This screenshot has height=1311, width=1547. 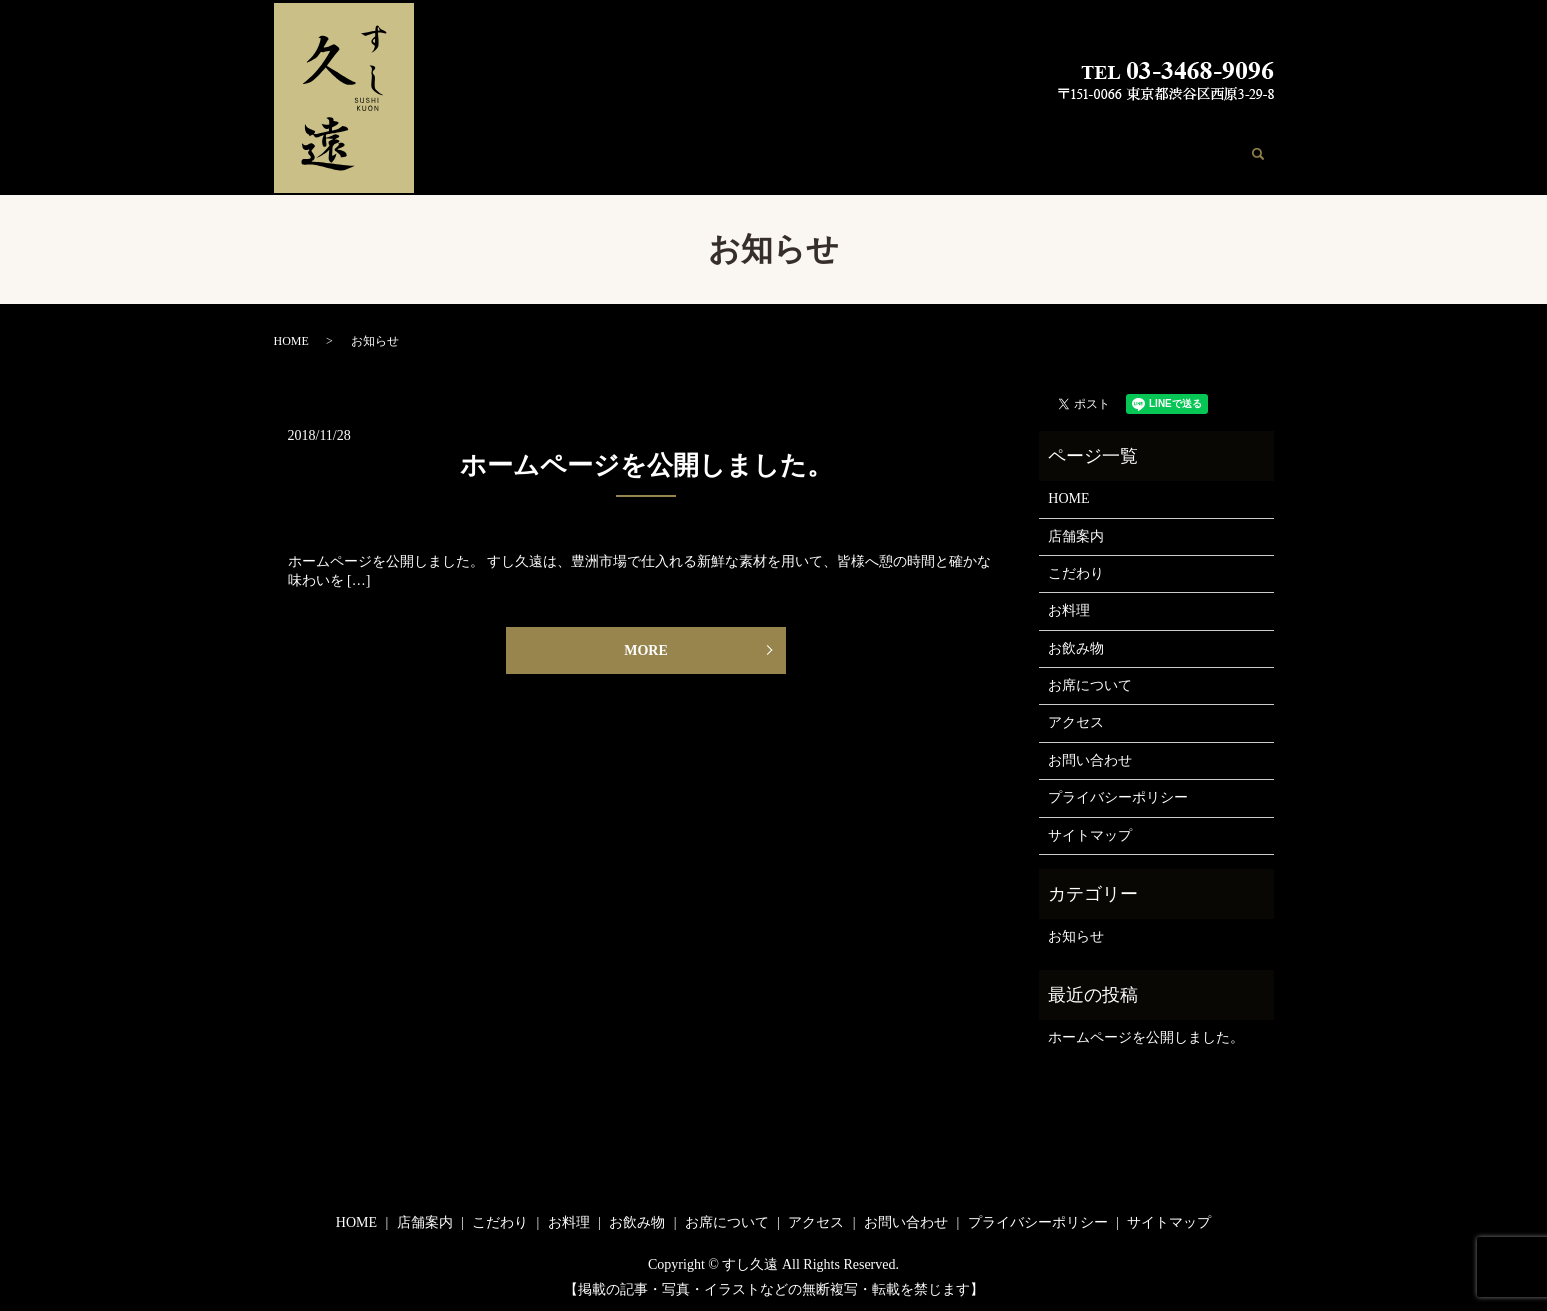 I want to click on MORE, so click(x=646, y=647).